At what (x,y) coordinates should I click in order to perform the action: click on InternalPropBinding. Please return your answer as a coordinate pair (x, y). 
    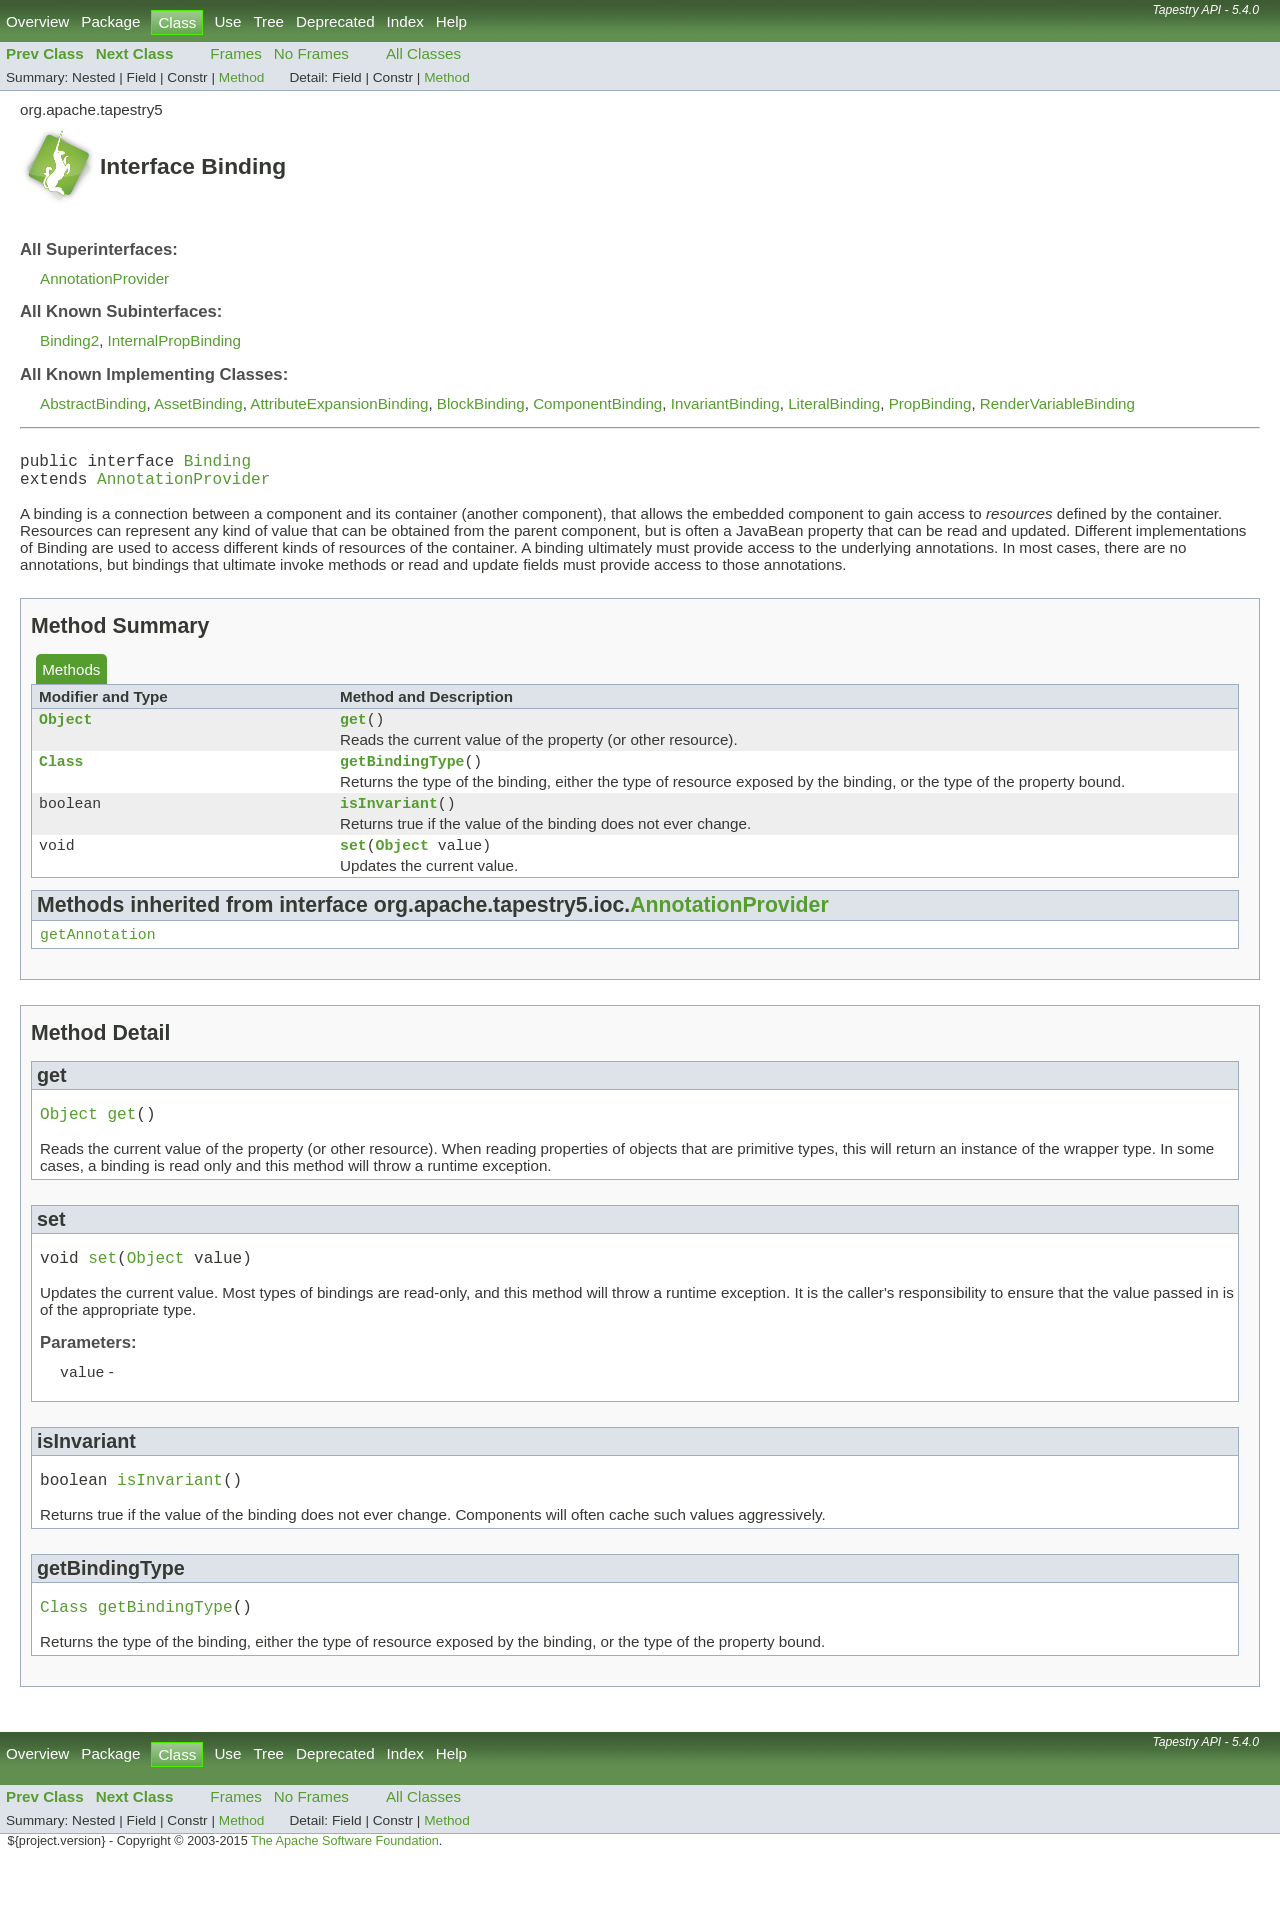
    Looking at the image, I should click on (174, 340).